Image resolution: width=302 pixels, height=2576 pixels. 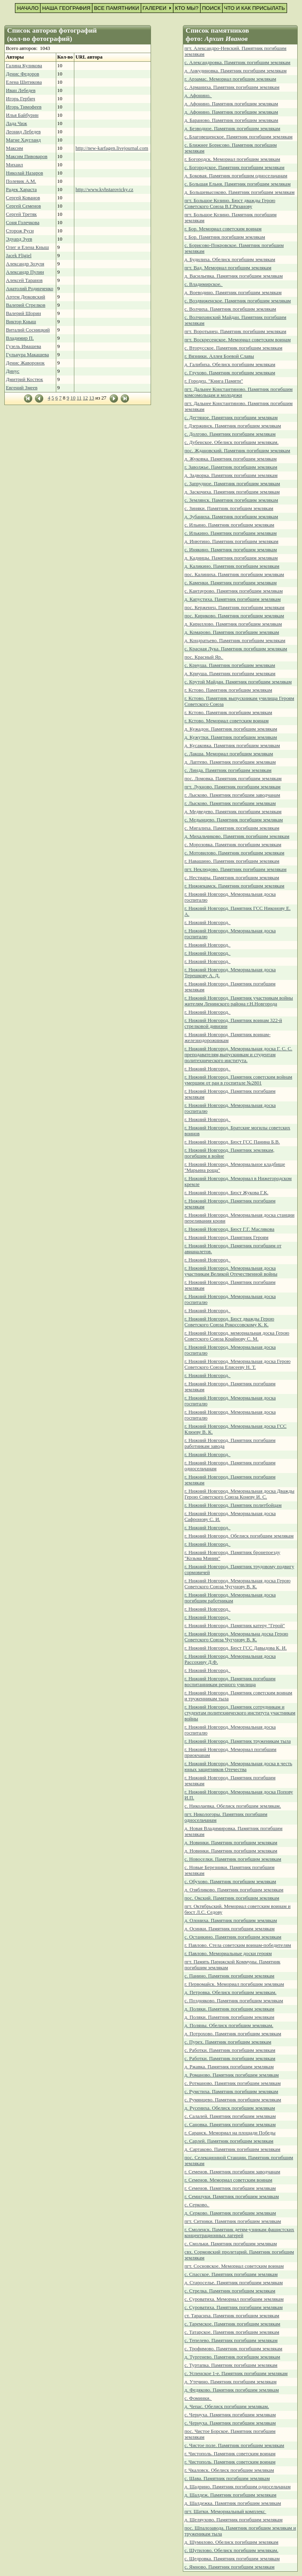 I want to click on г. Нижний Новгород. Памятник Героям, so click(x=226, y=1237).